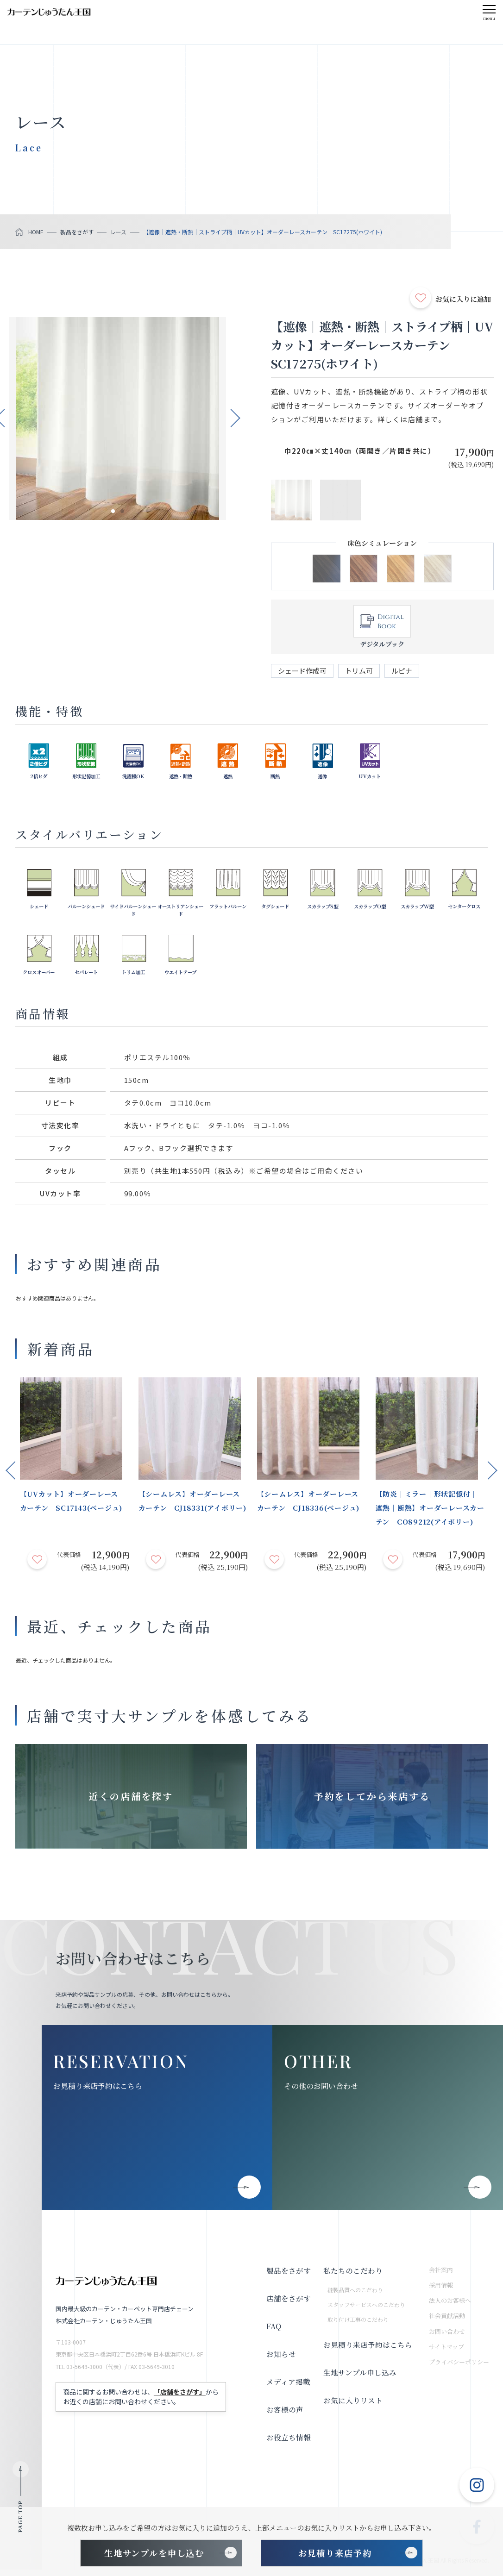  Describe the element at coordinates (113, 511) in the screenshot. I see `1 [button]` at that location.